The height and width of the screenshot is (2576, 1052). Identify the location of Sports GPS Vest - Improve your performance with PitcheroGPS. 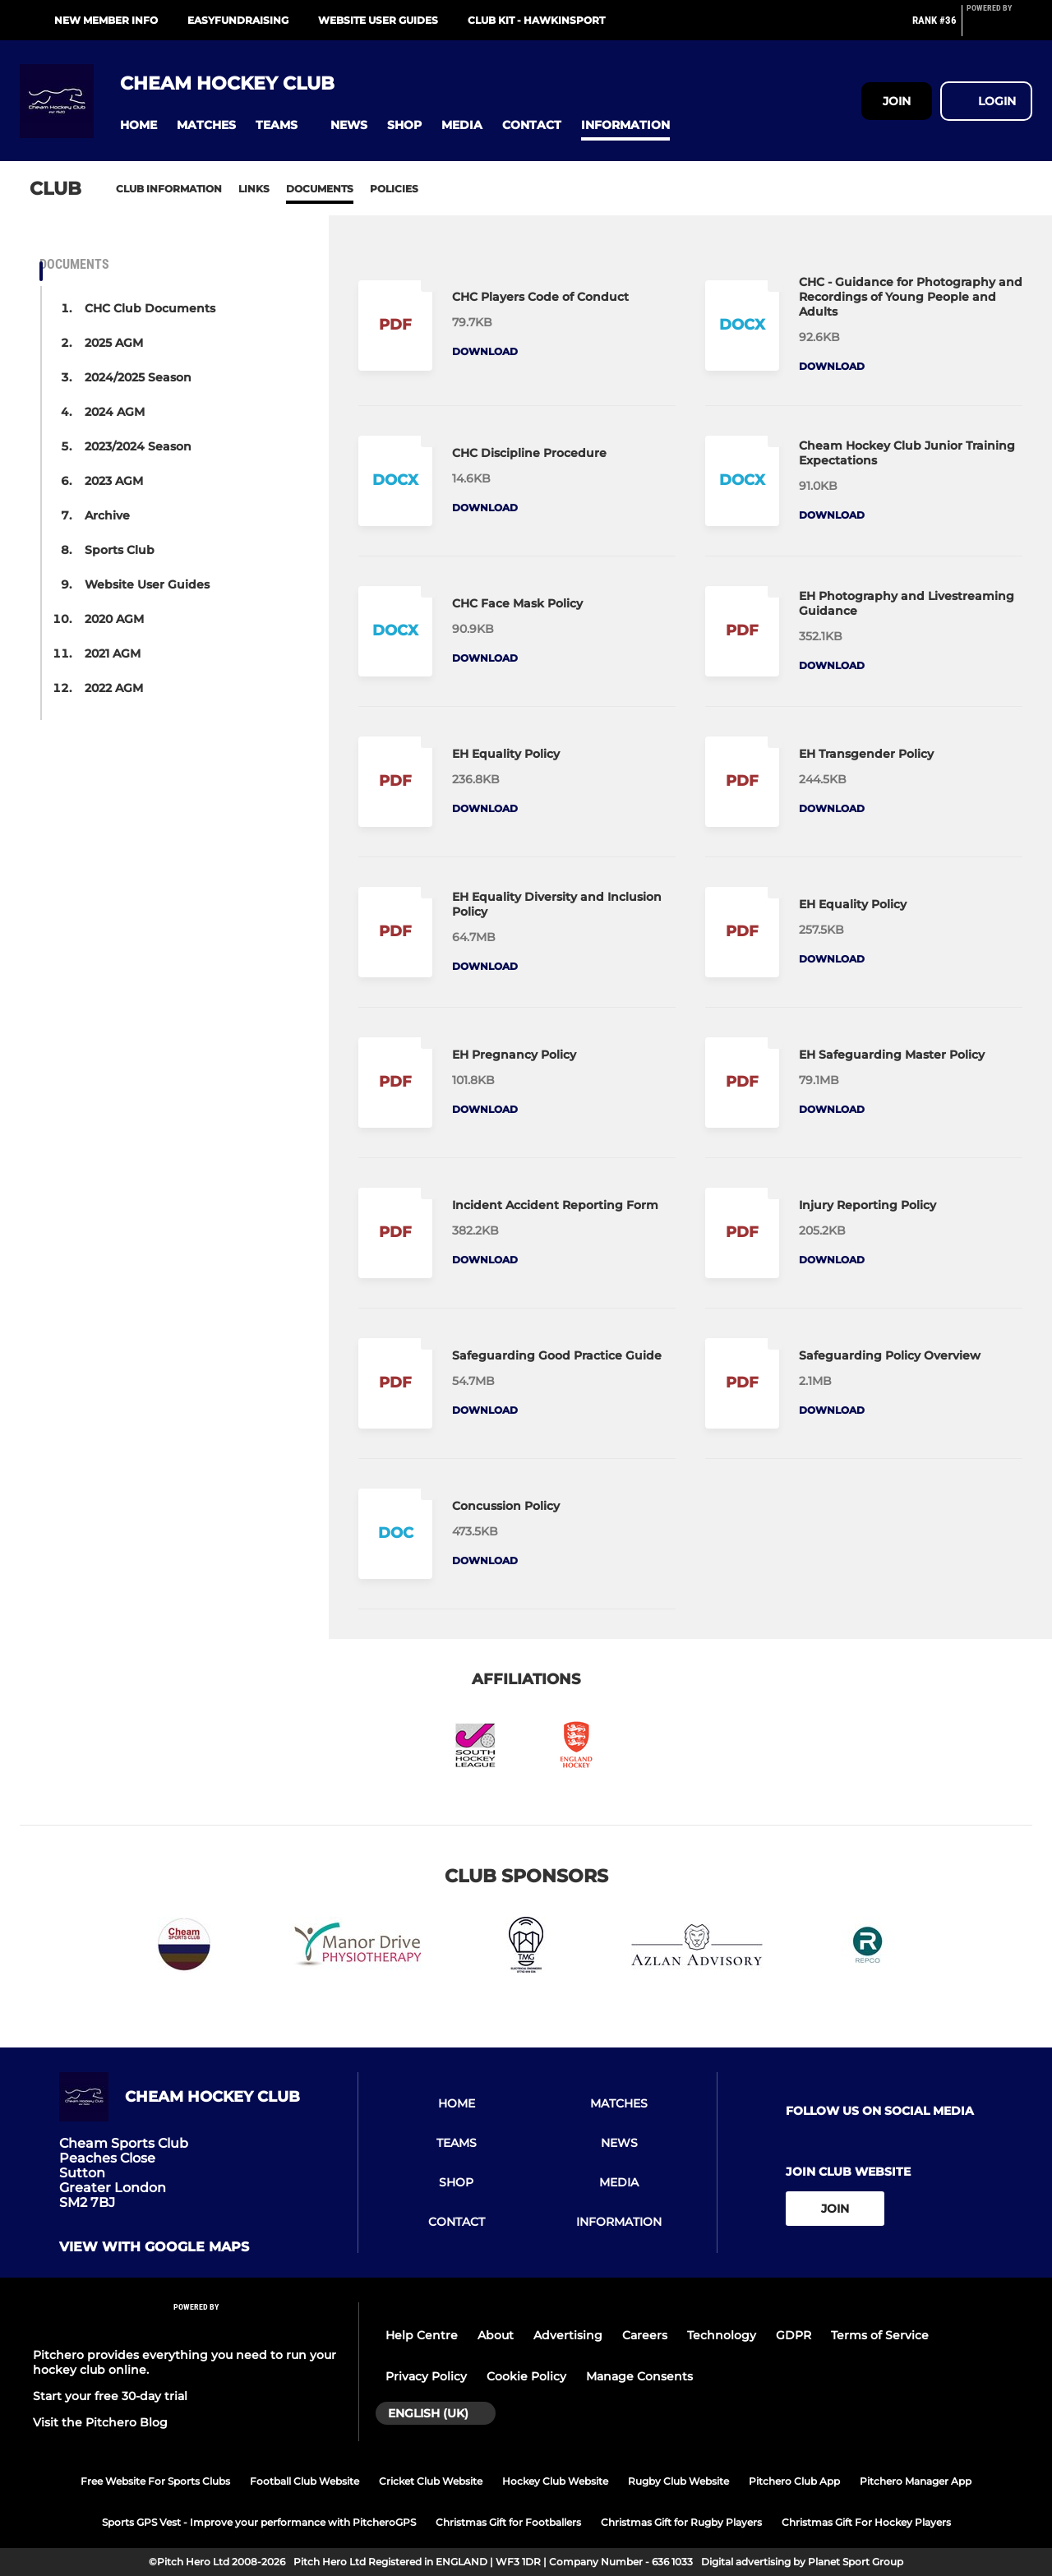
(259, 2522).